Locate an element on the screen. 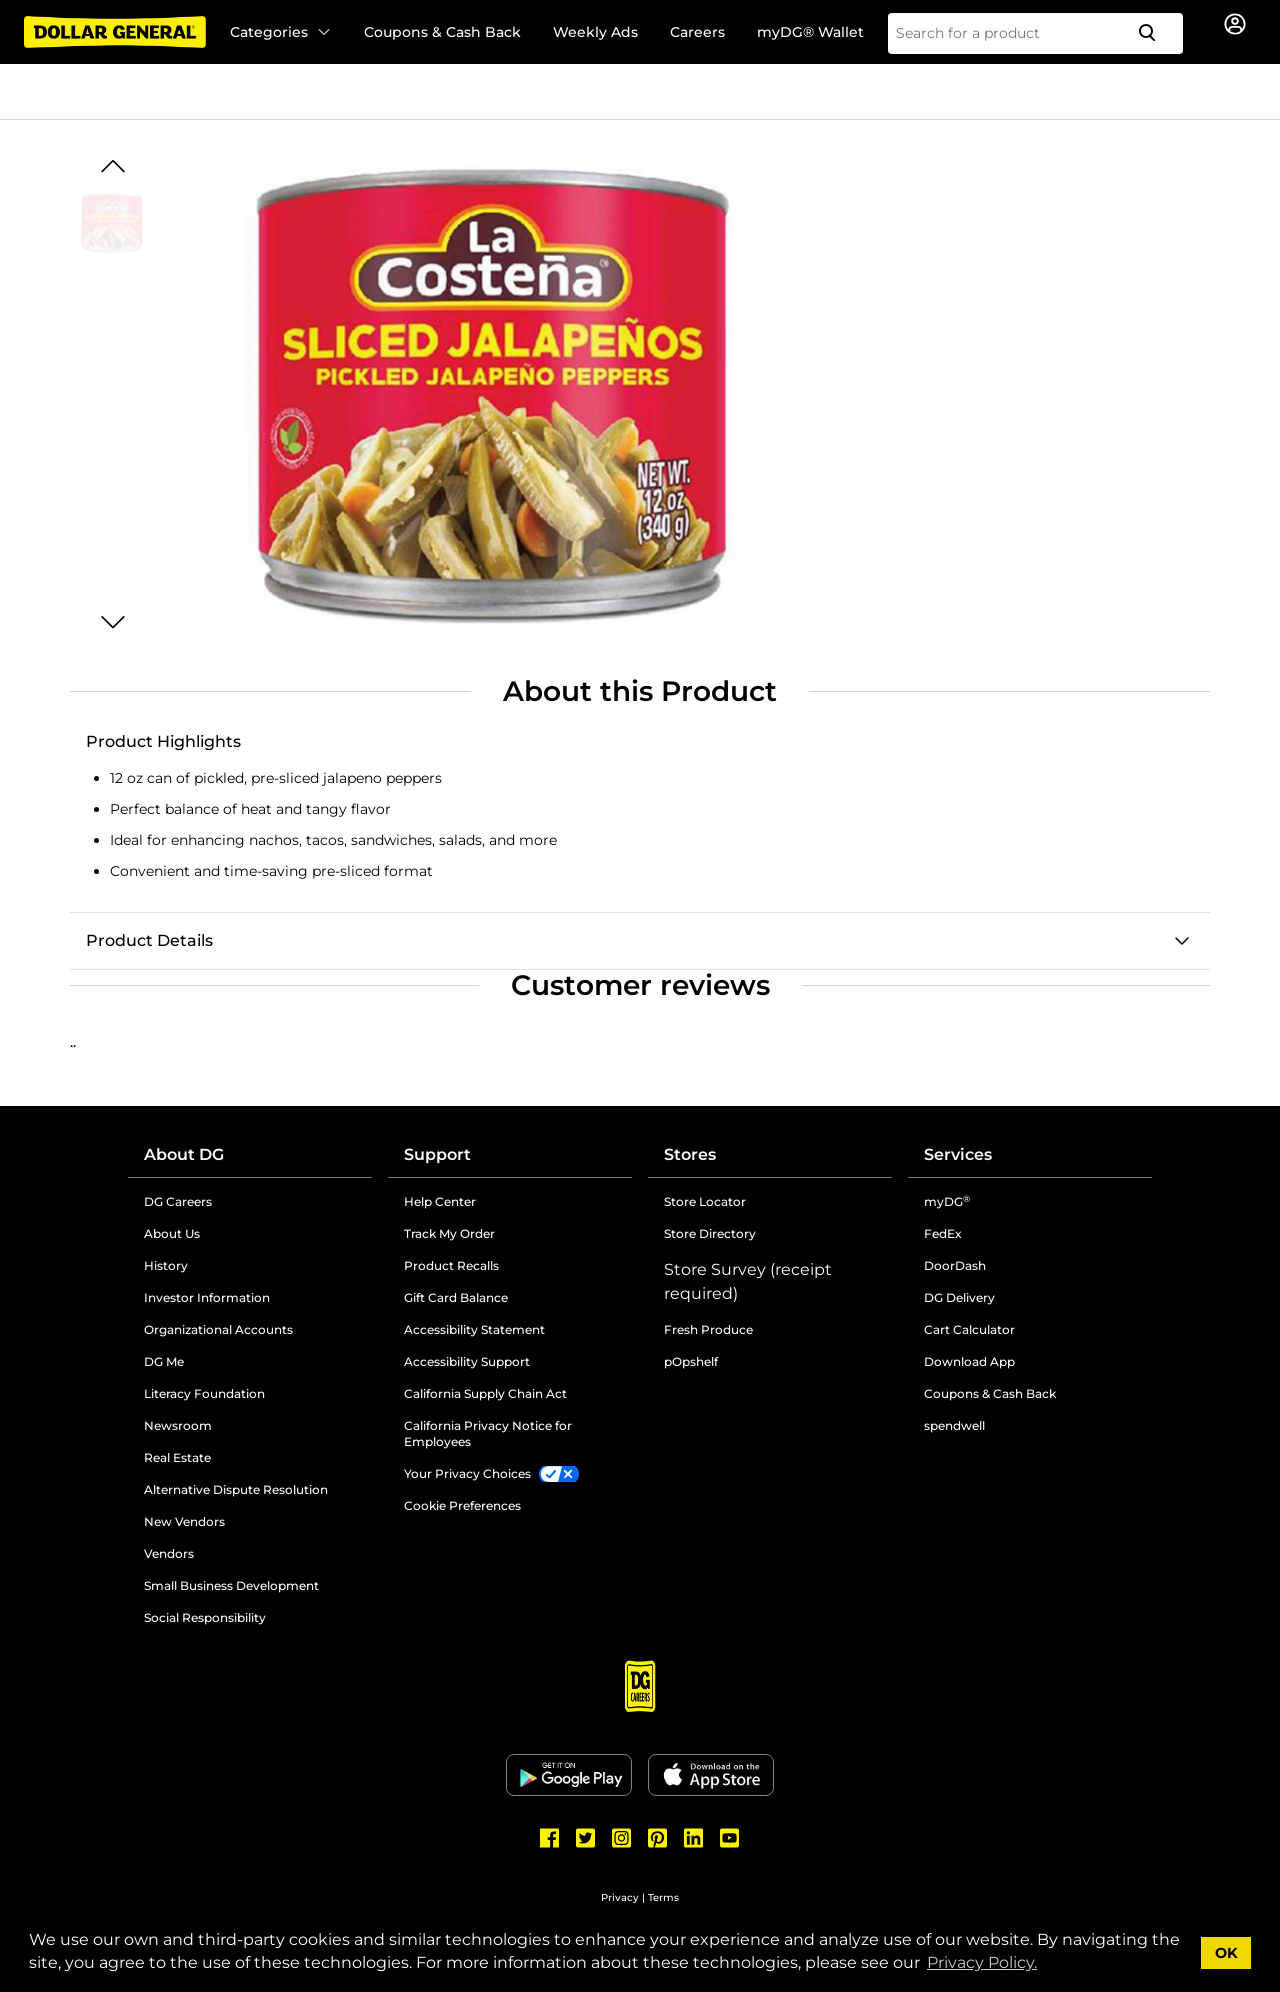  [Search] is located at coordinates (1155, 33).